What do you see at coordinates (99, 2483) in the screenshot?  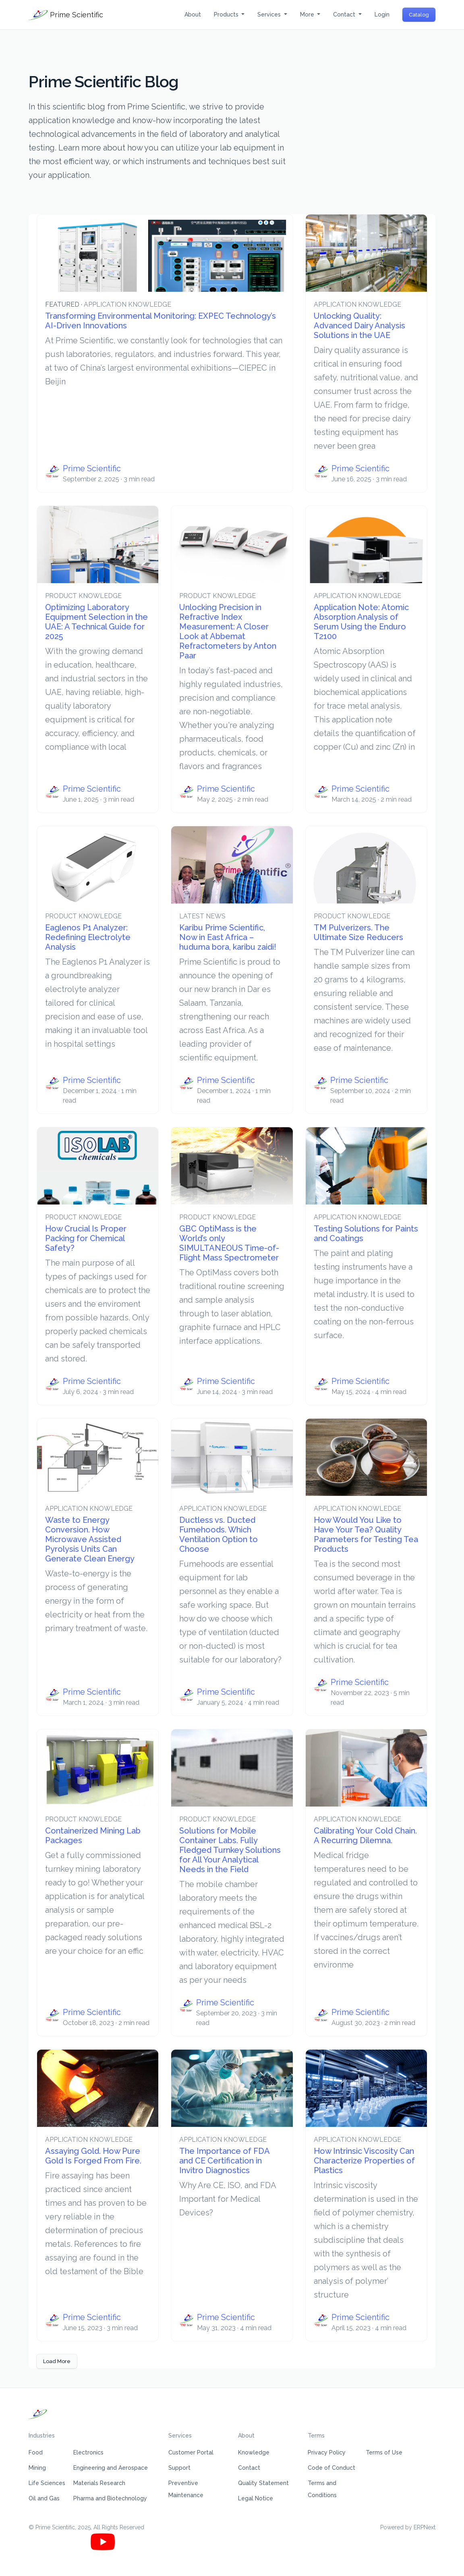 I see `Materials Research` at bounding box center [99, 2483].